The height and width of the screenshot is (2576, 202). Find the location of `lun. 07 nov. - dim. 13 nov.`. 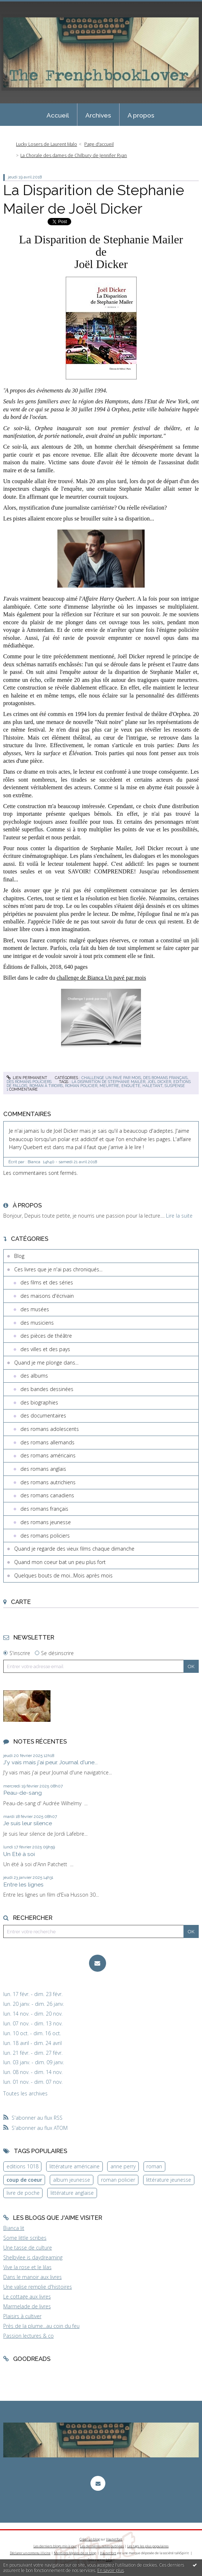

lun. 07 nov. - dim. 13 nov. is located at coordinates (32, 2023).